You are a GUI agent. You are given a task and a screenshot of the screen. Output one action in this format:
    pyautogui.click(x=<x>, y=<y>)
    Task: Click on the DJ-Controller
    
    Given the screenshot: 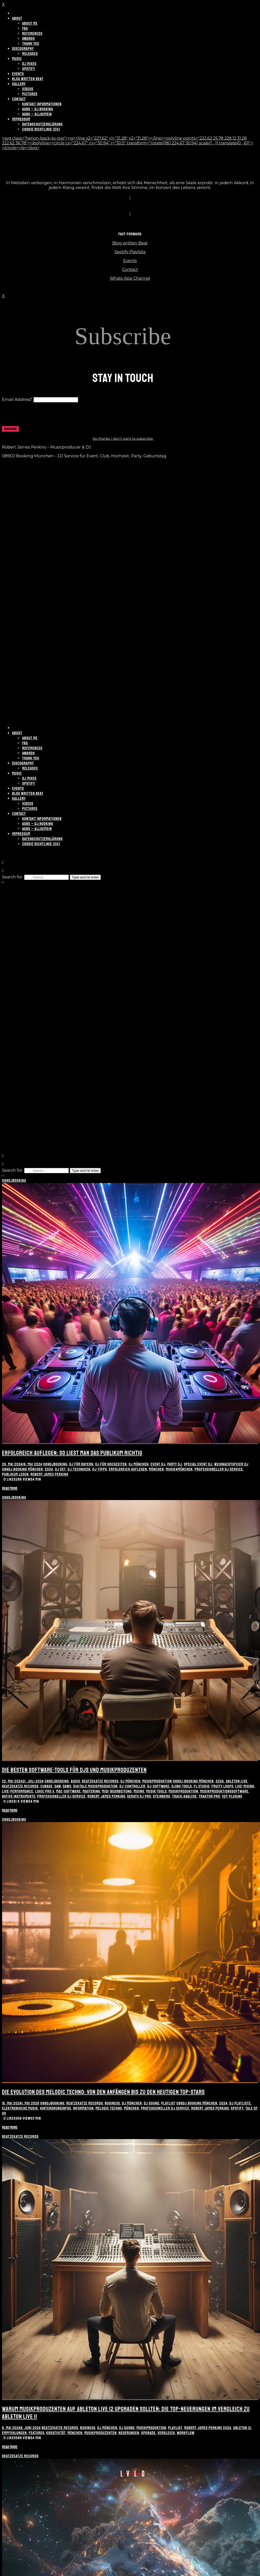 What is the action you would take?
    pyautogui.click(x=132, y=1786)
    